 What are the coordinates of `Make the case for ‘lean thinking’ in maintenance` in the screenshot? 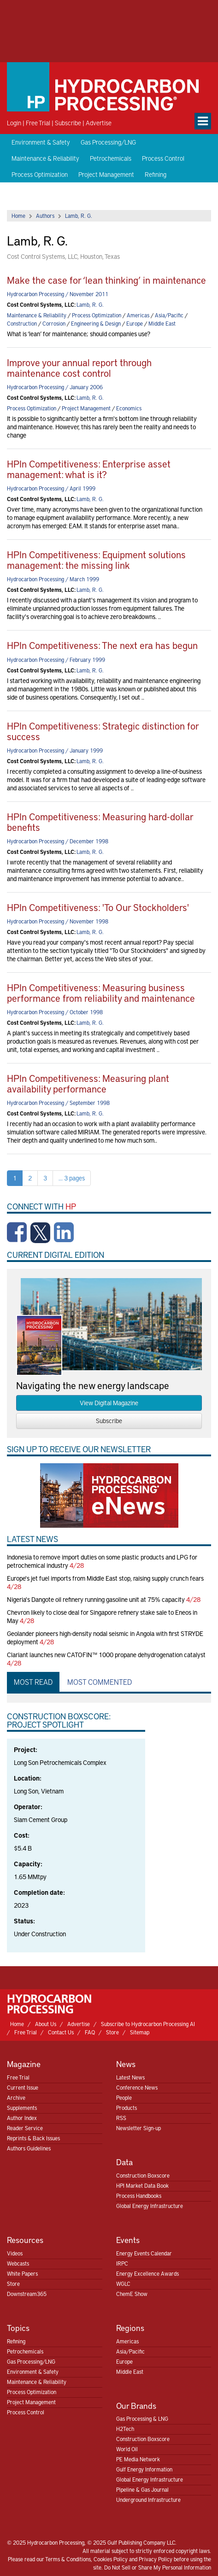 It's located at (106, 279).